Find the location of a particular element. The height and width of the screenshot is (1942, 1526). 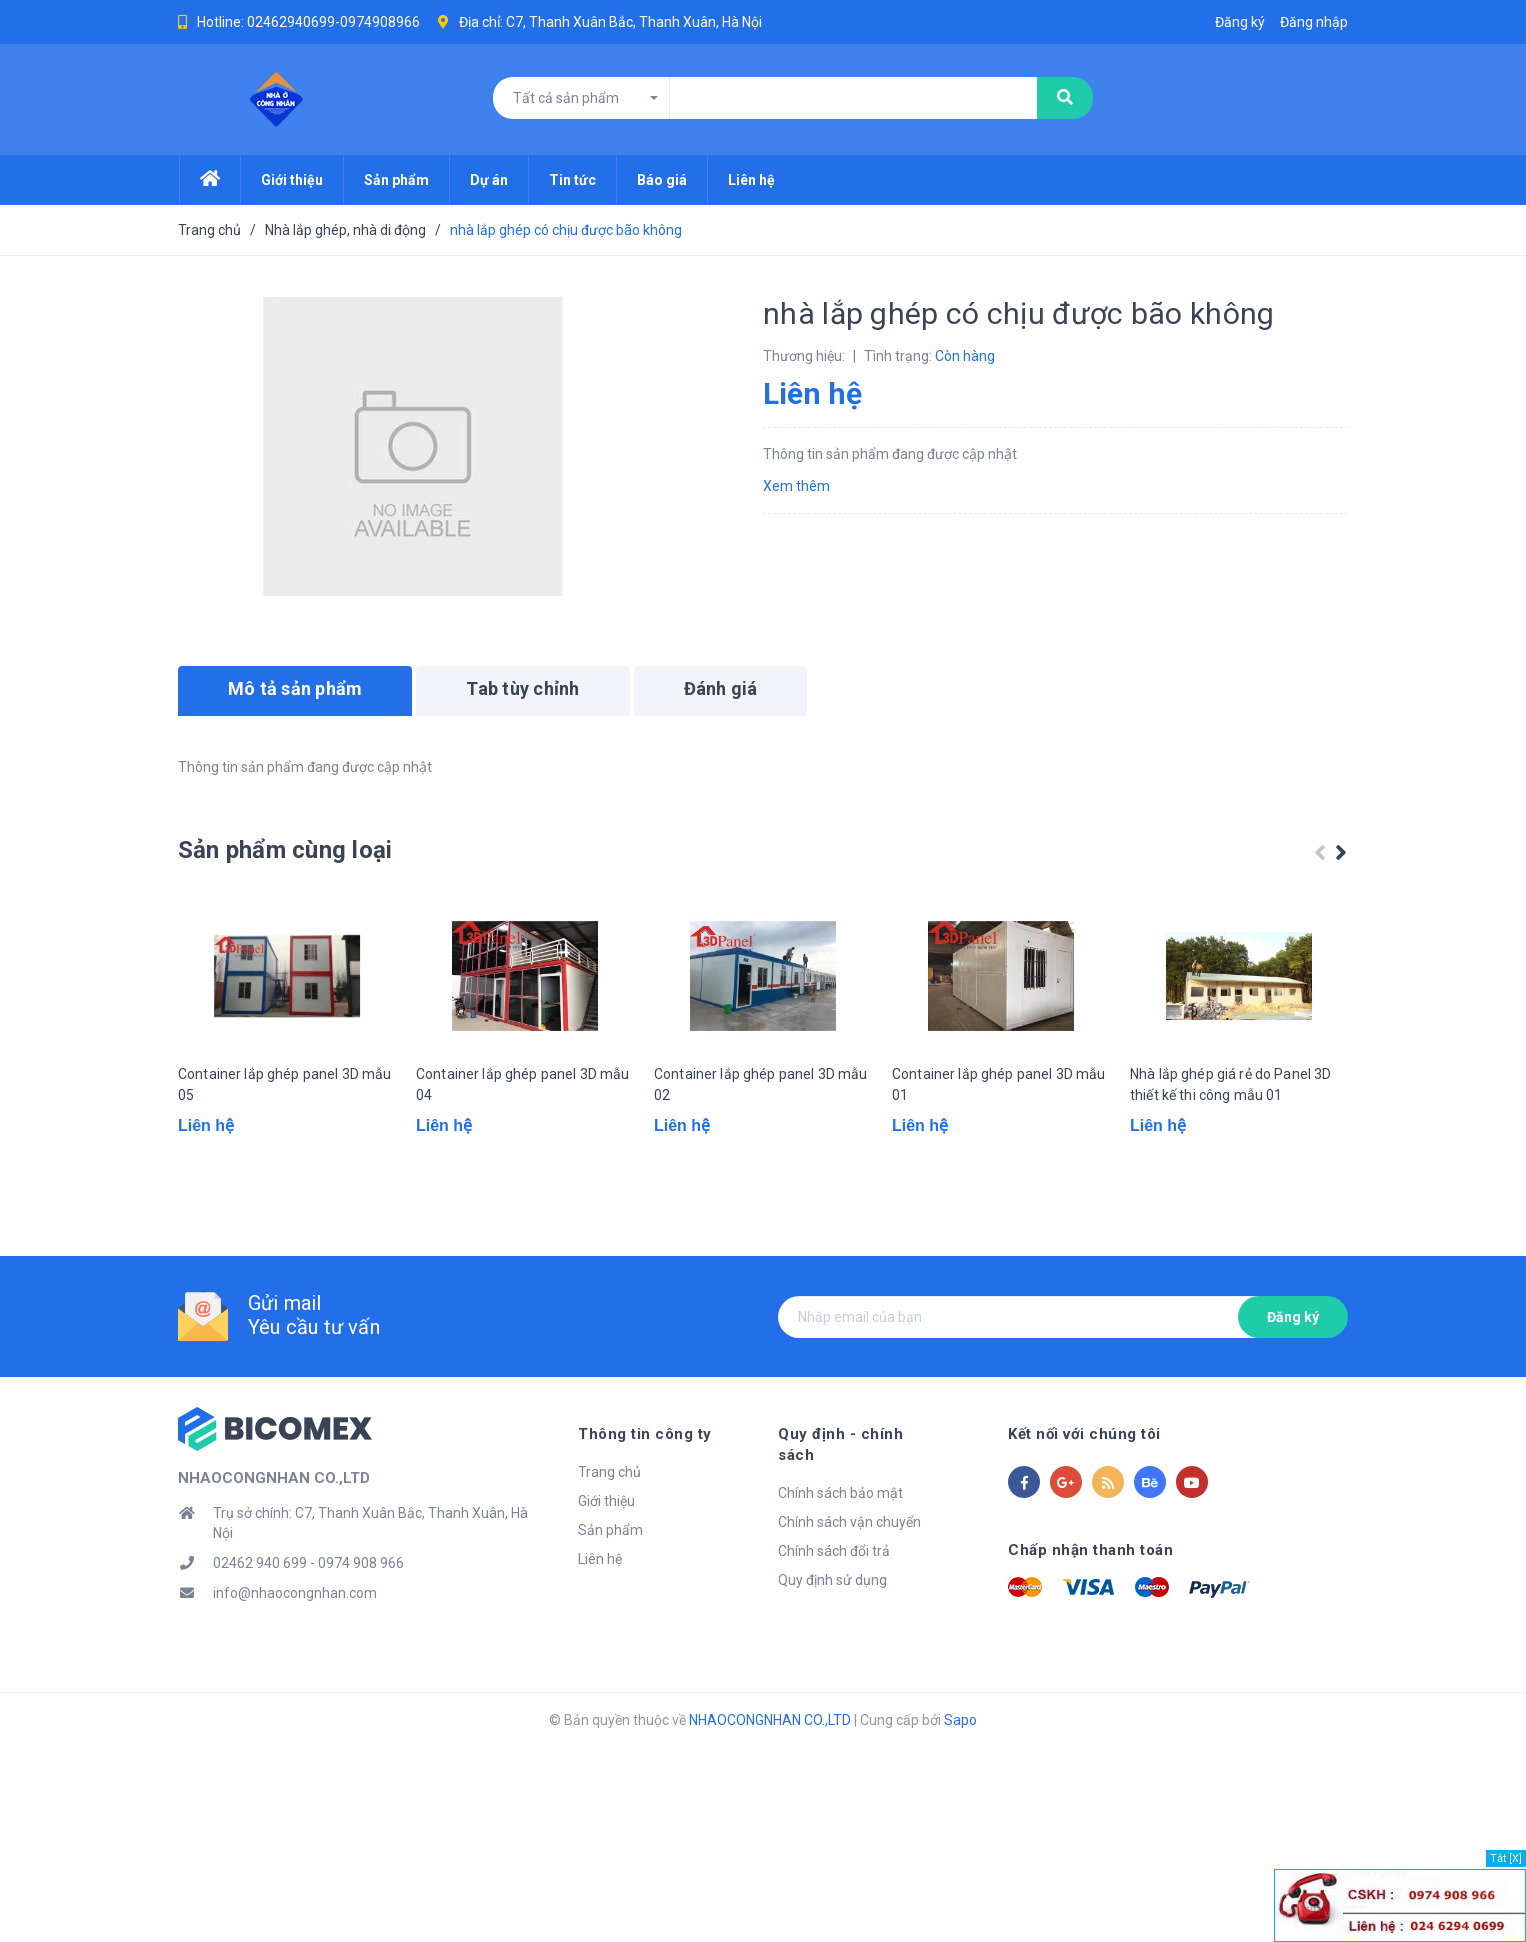

Nhà lắp ghép giá rẻ do Panel 3D thiết kế thi công mẫu 01 is located at coordinates (1230, 1156).